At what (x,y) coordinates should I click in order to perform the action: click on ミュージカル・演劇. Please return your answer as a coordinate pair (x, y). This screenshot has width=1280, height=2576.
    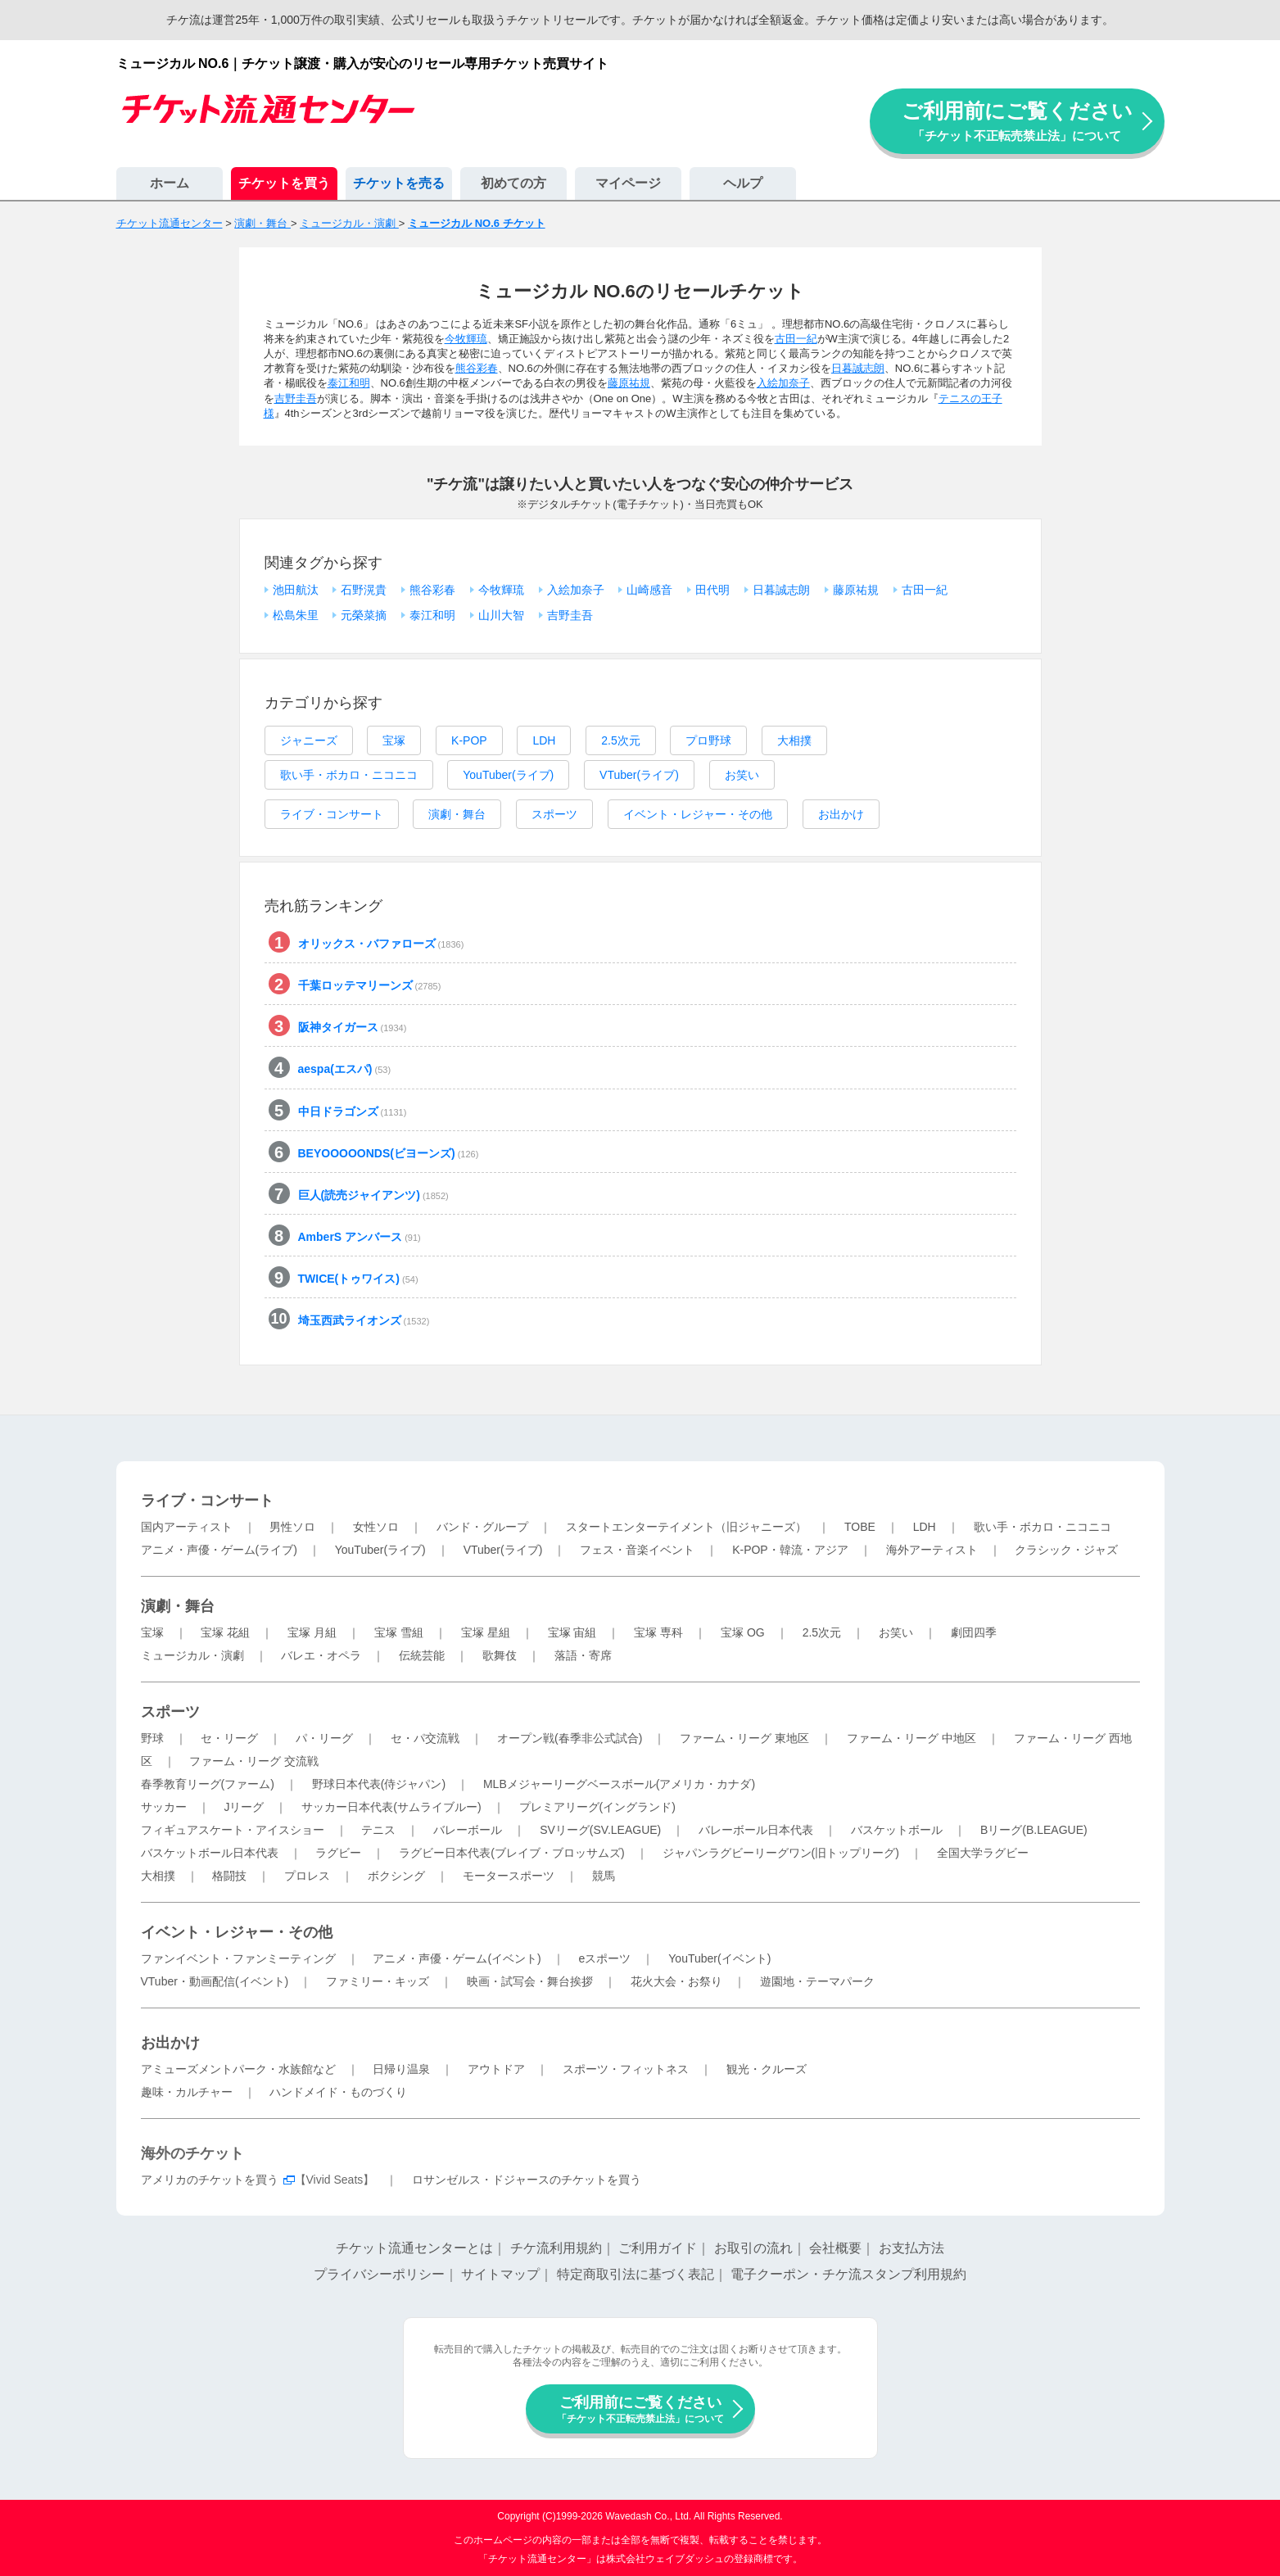
    Looking at the image, I should click on (192, 1655).